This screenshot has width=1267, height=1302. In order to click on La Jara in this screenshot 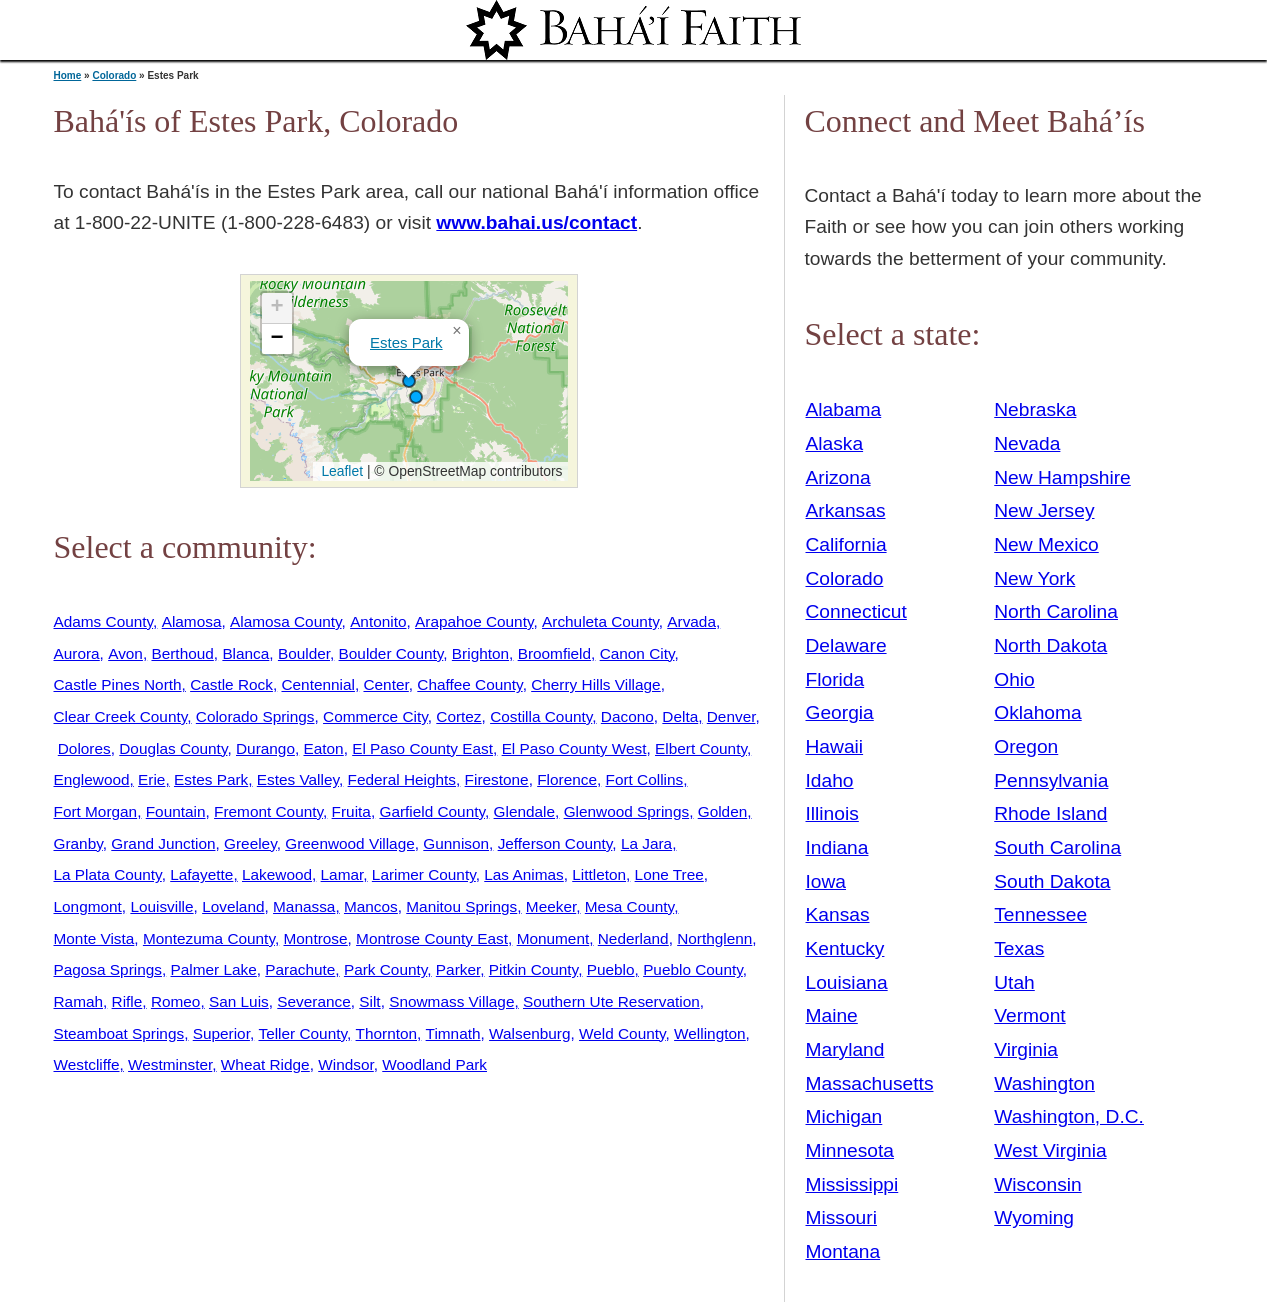, I will do `click(646, 843)`.